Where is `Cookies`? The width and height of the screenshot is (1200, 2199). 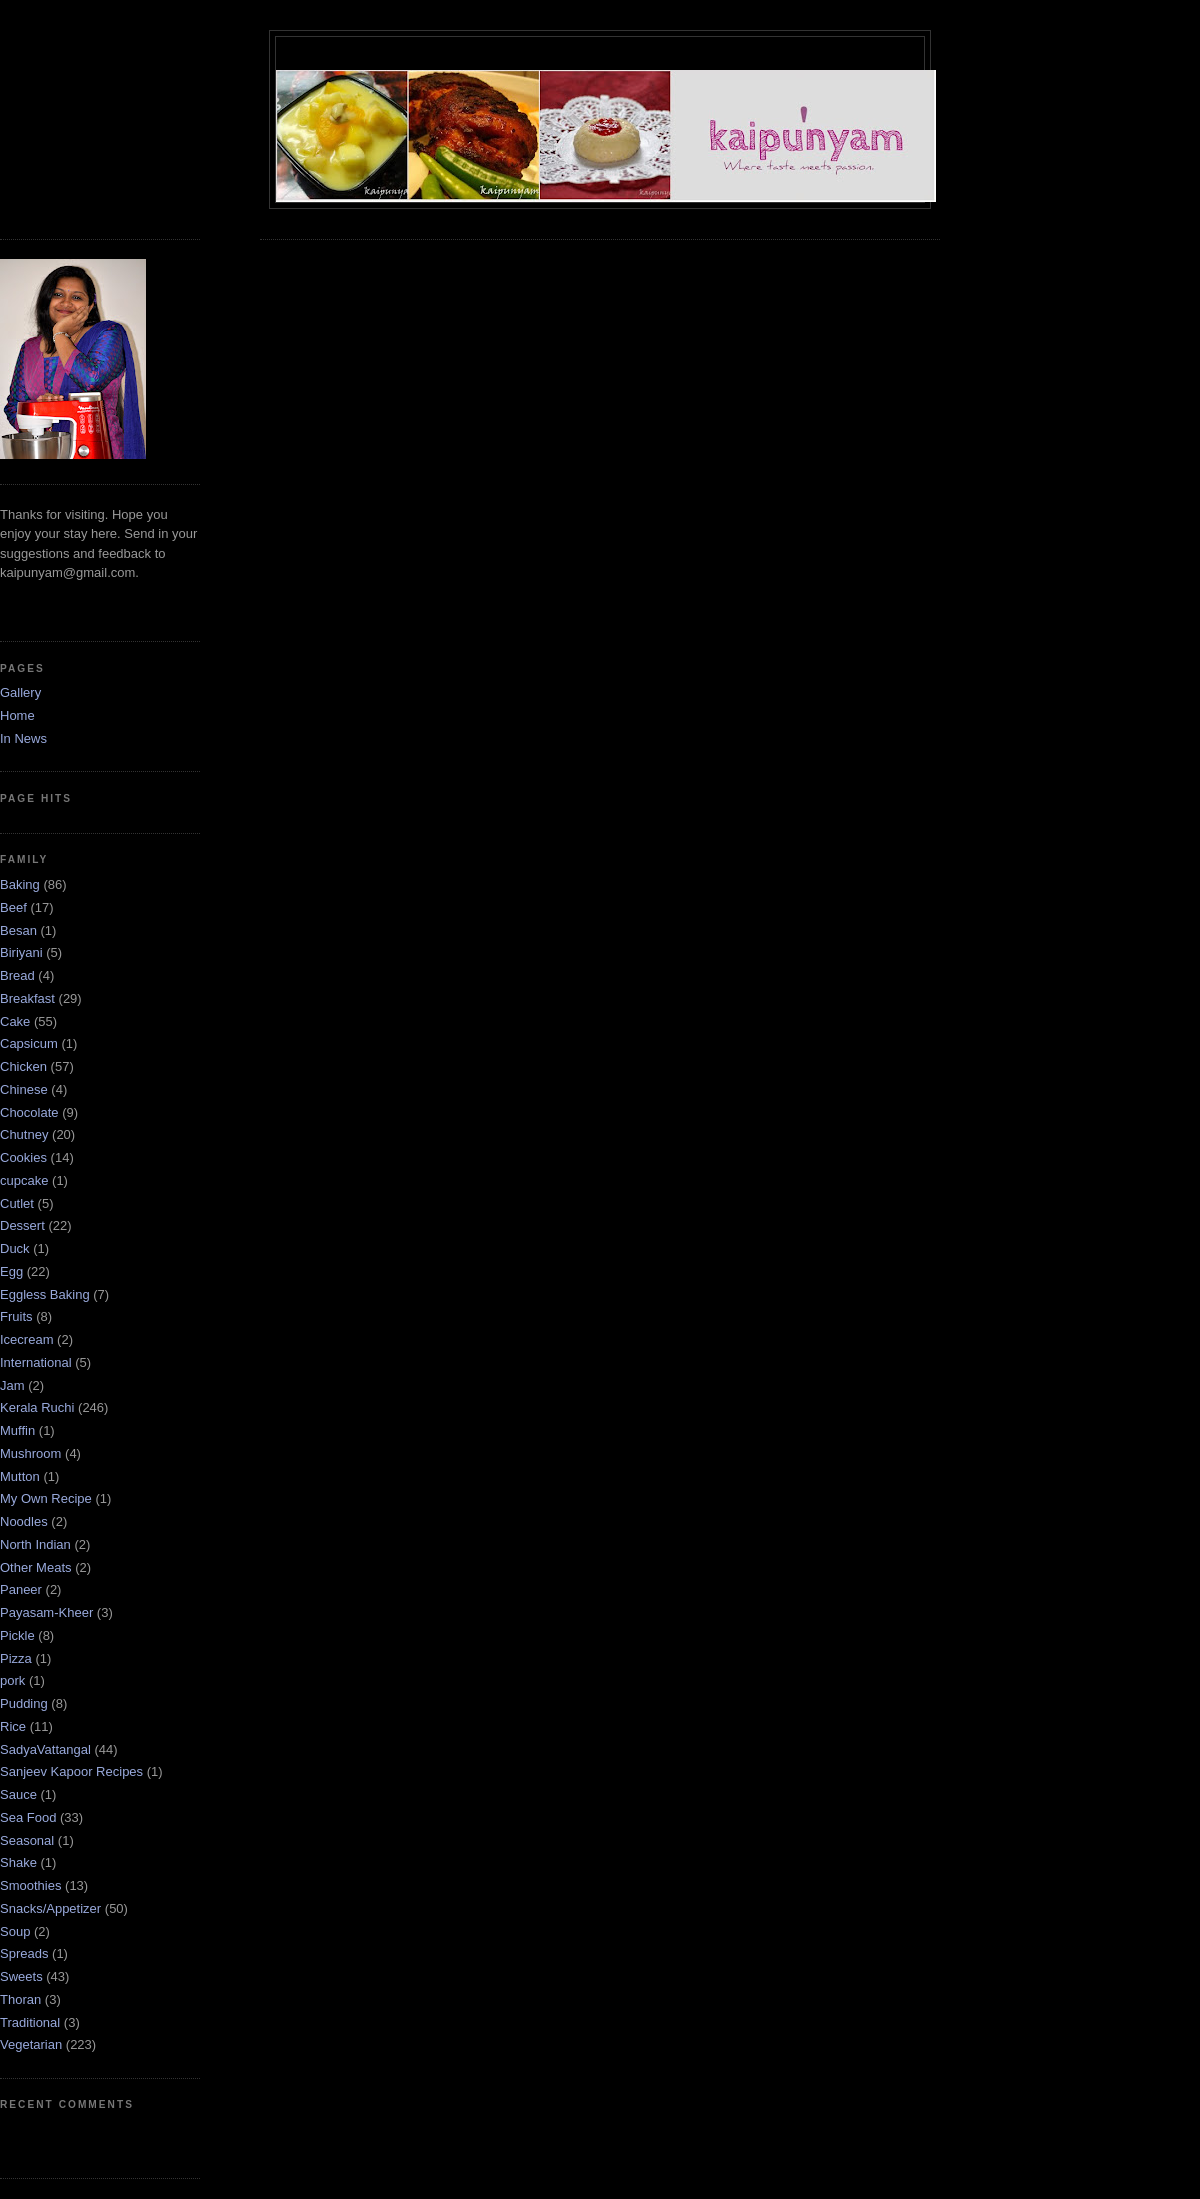 Cookies is located at coordinates (23, 1157).